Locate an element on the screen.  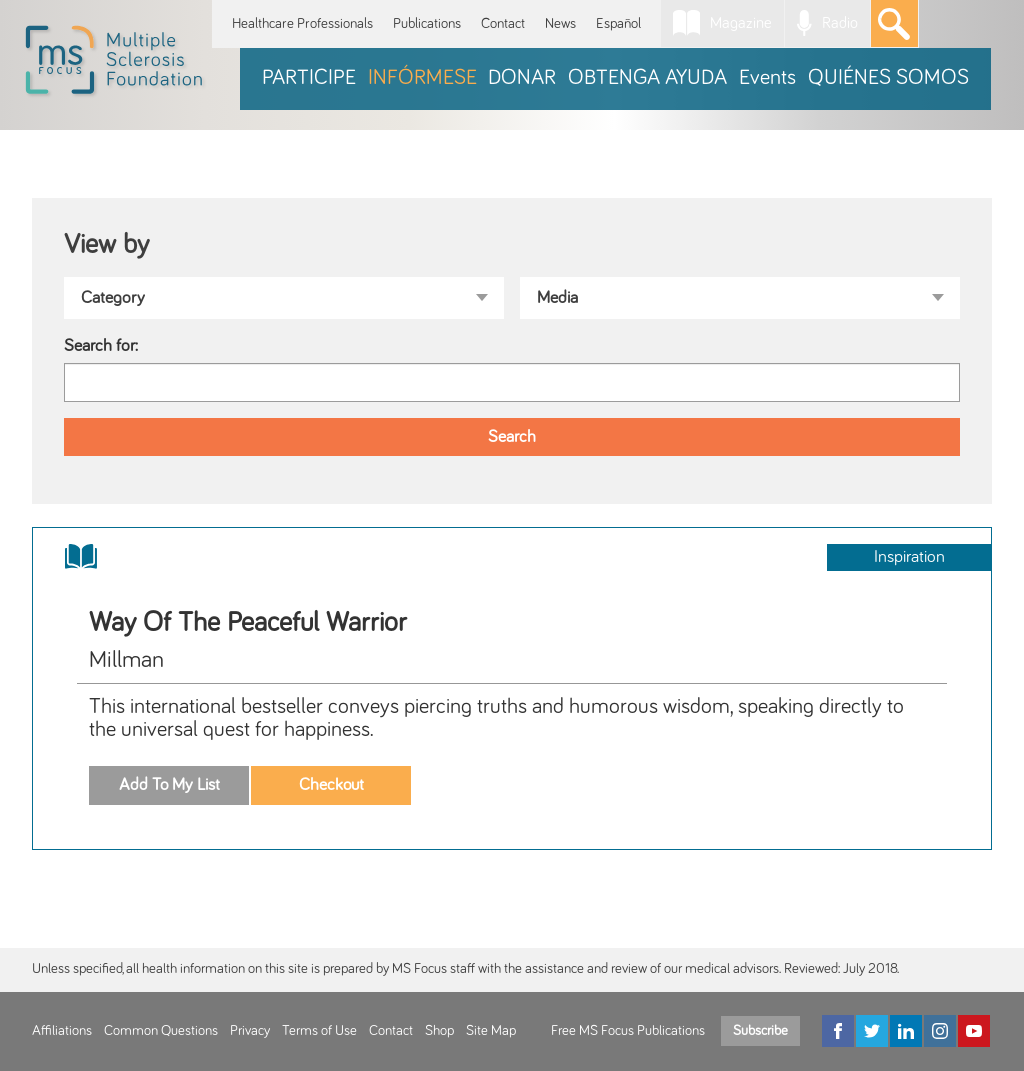
Site Map is located at coordinates (491, 1031).